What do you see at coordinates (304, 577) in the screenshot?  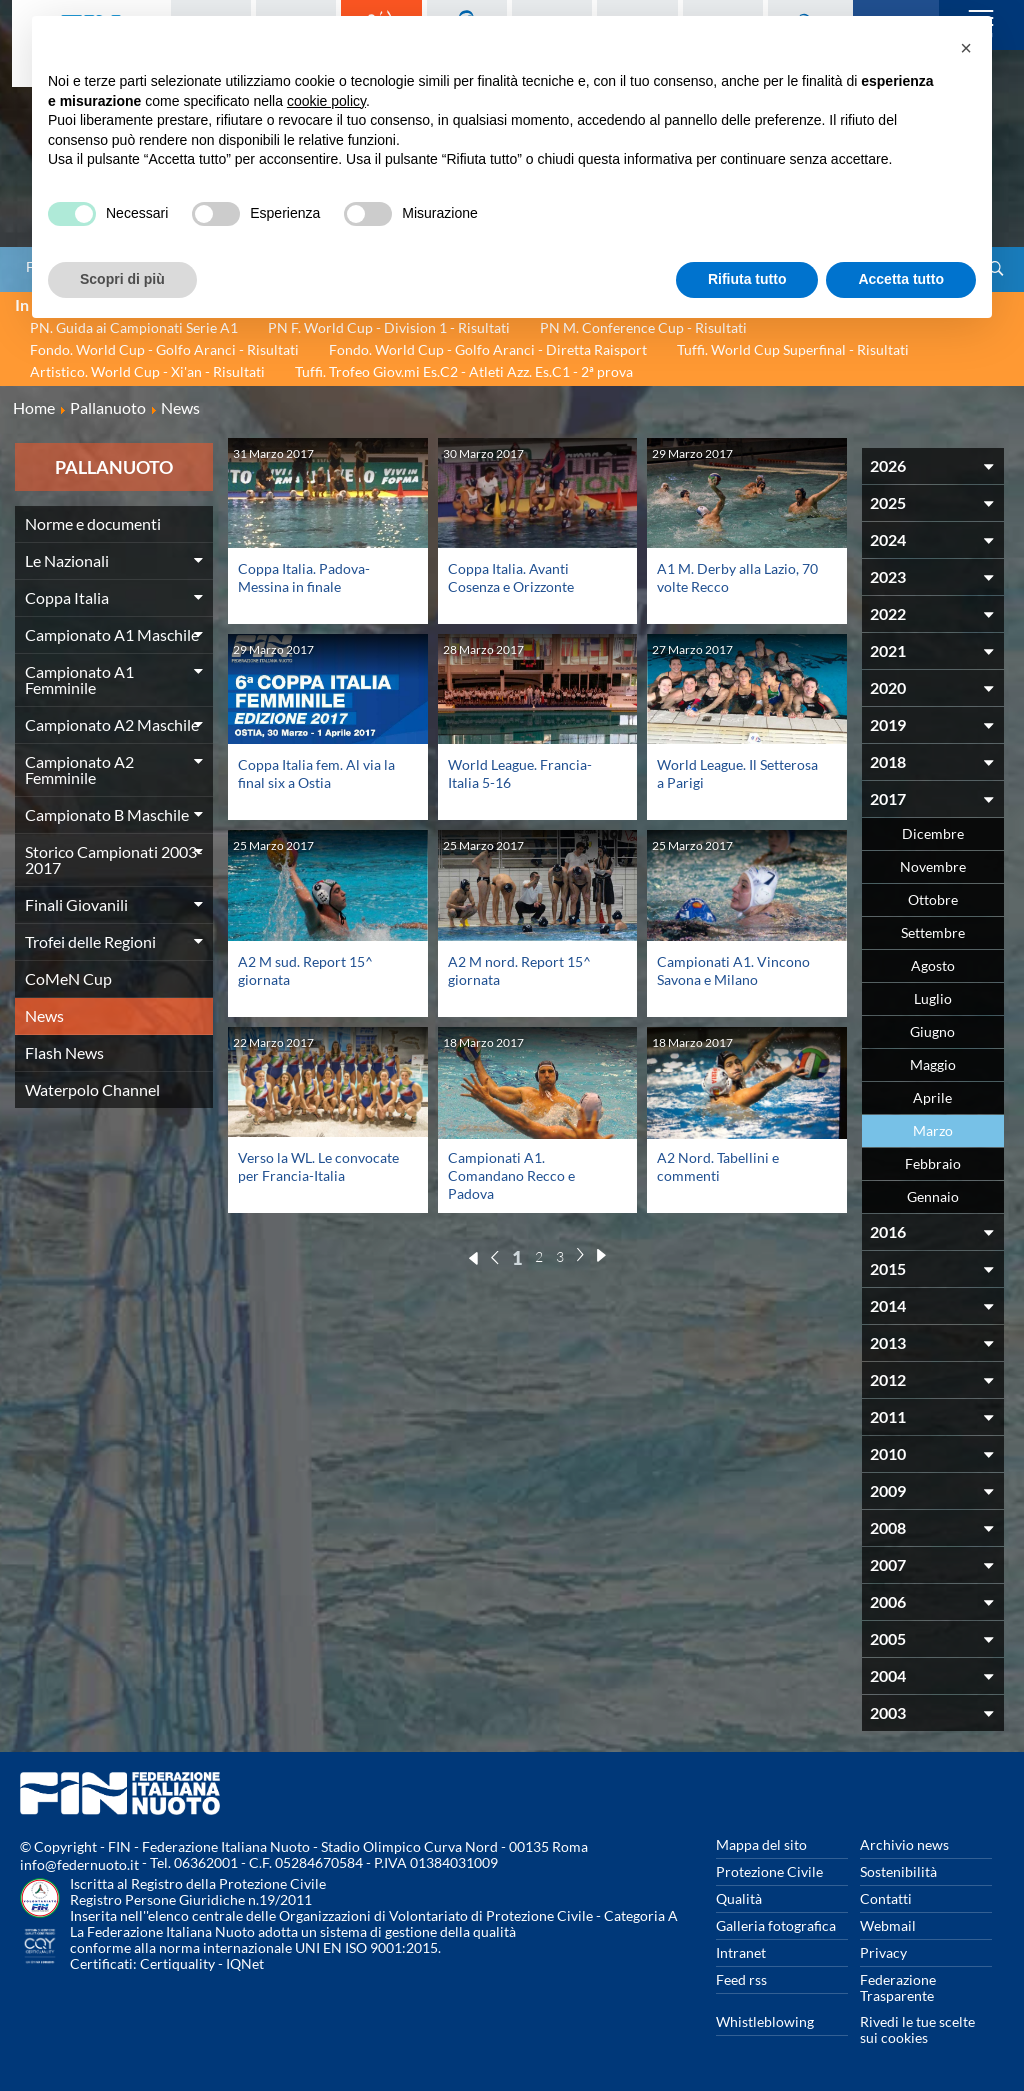 I see `Coppa Italia. Padova-Messina in finale` at bounding box center [304, 577].